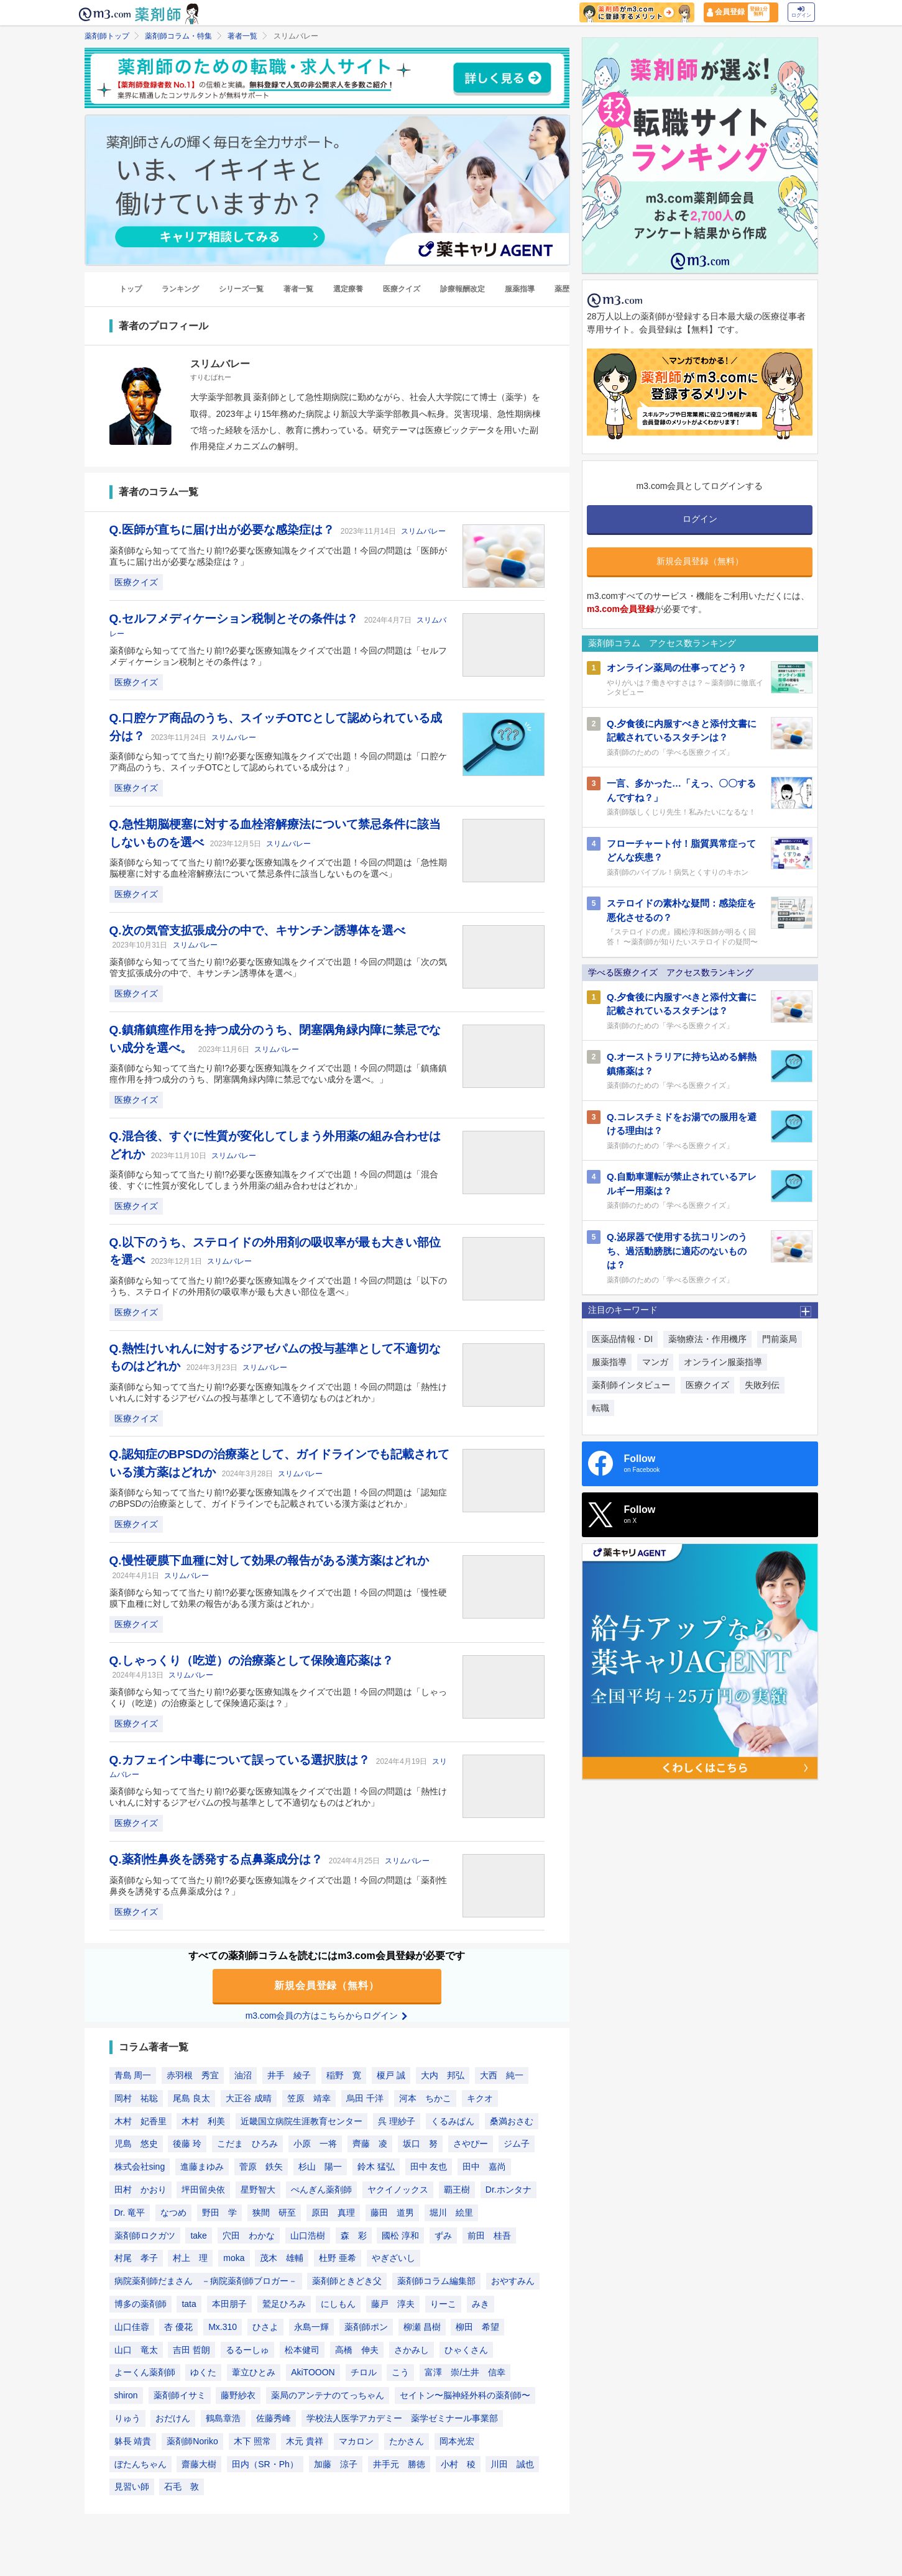 This screenshot has height=2576, width=902. Describe the element at coordinates (477, 2327) in the screenshot. I see `柳田 希望` at that location.